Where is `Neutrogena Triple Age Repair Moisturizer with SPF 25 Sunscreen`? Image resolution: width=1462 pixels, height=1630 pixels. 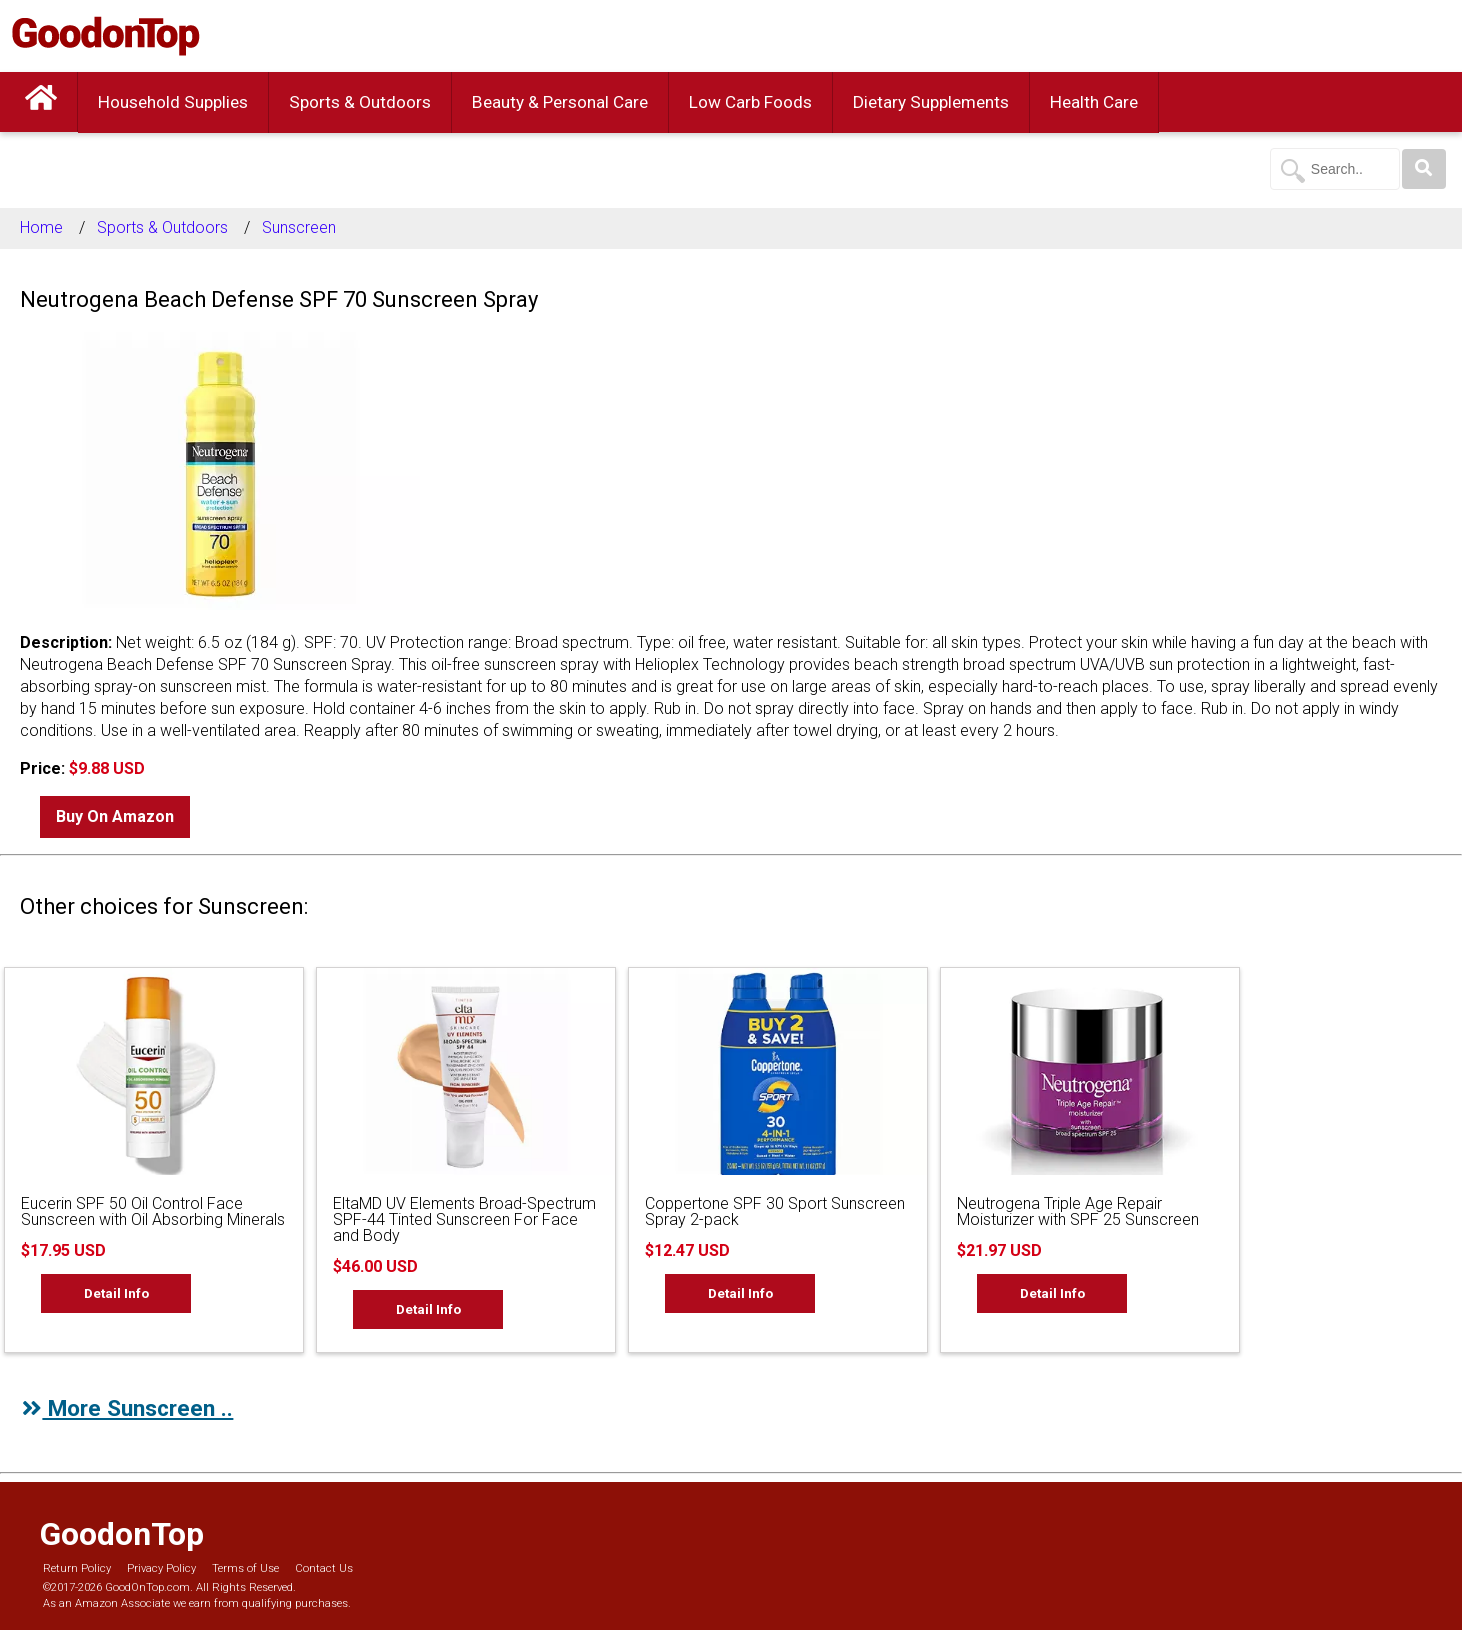
Neutrogena Triple Age Repair Moisturizer with SPF 25 Sunscreen is located at coordinates (1078, 1211).